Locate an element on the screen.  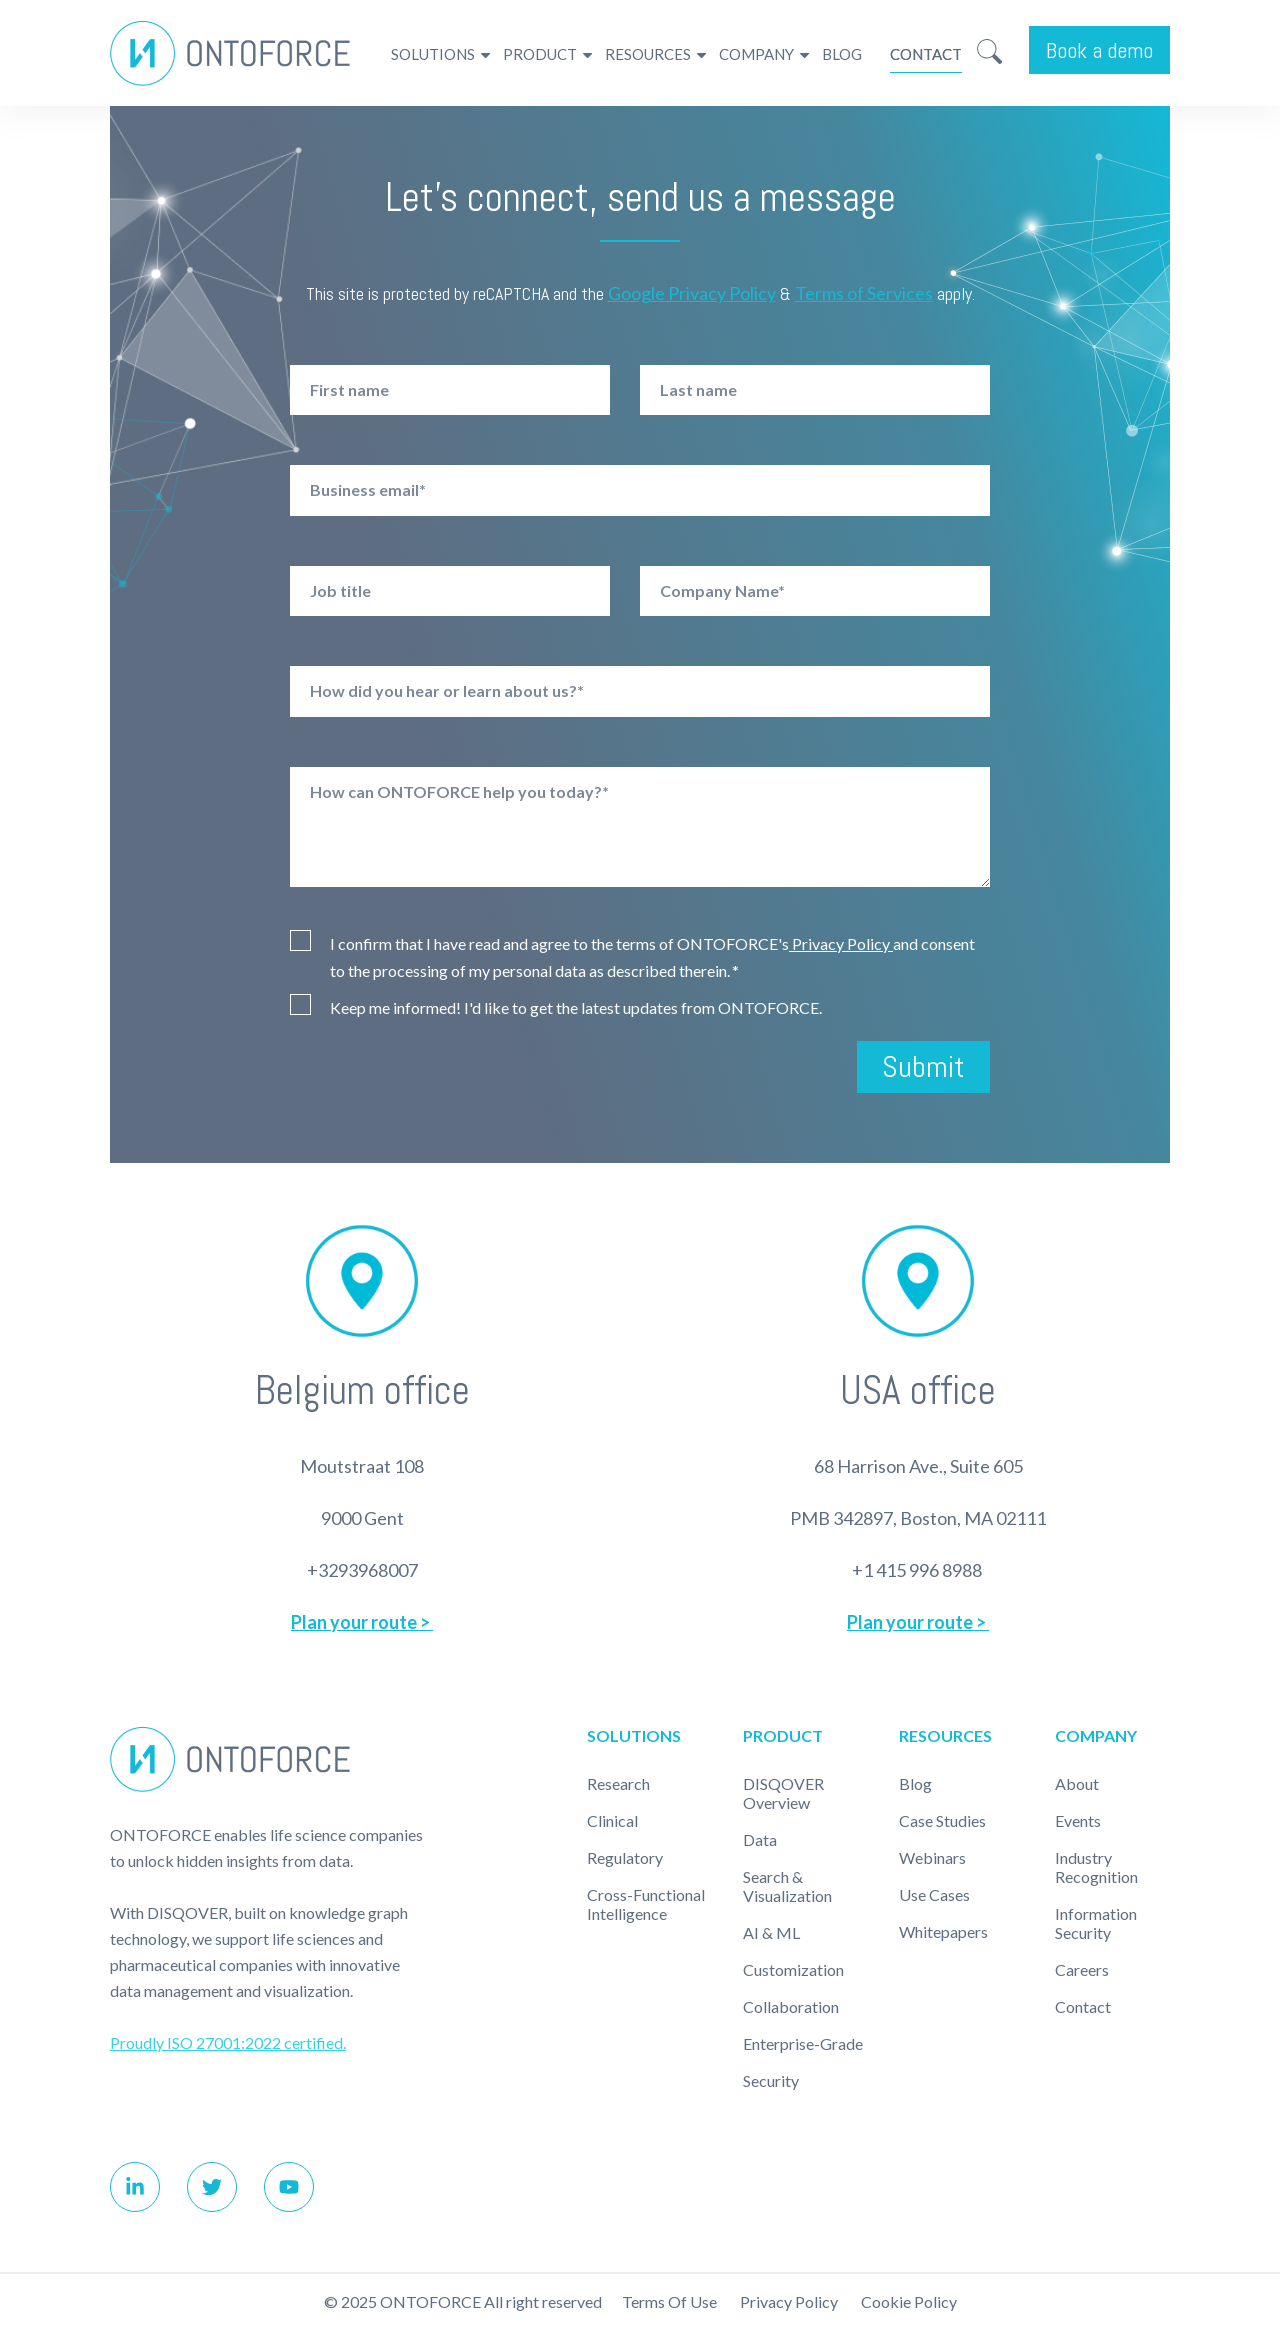
Proudly ISO is located at coordinates (153, 2042).